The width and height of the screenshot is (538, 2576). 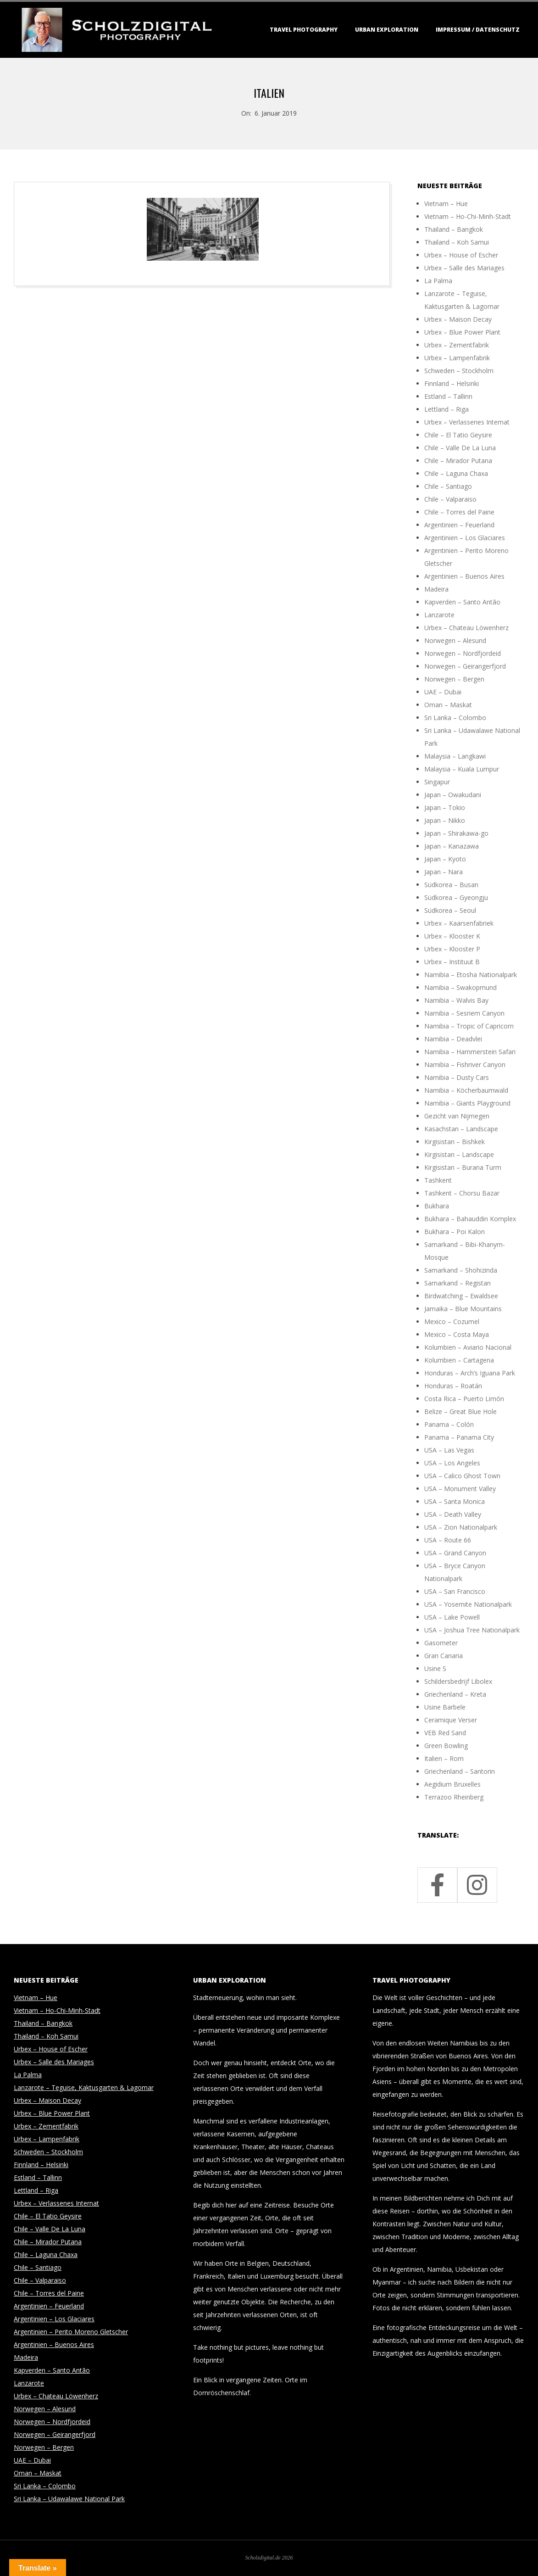 I want to click on Green Bowling, so click(x=446, y=1745).